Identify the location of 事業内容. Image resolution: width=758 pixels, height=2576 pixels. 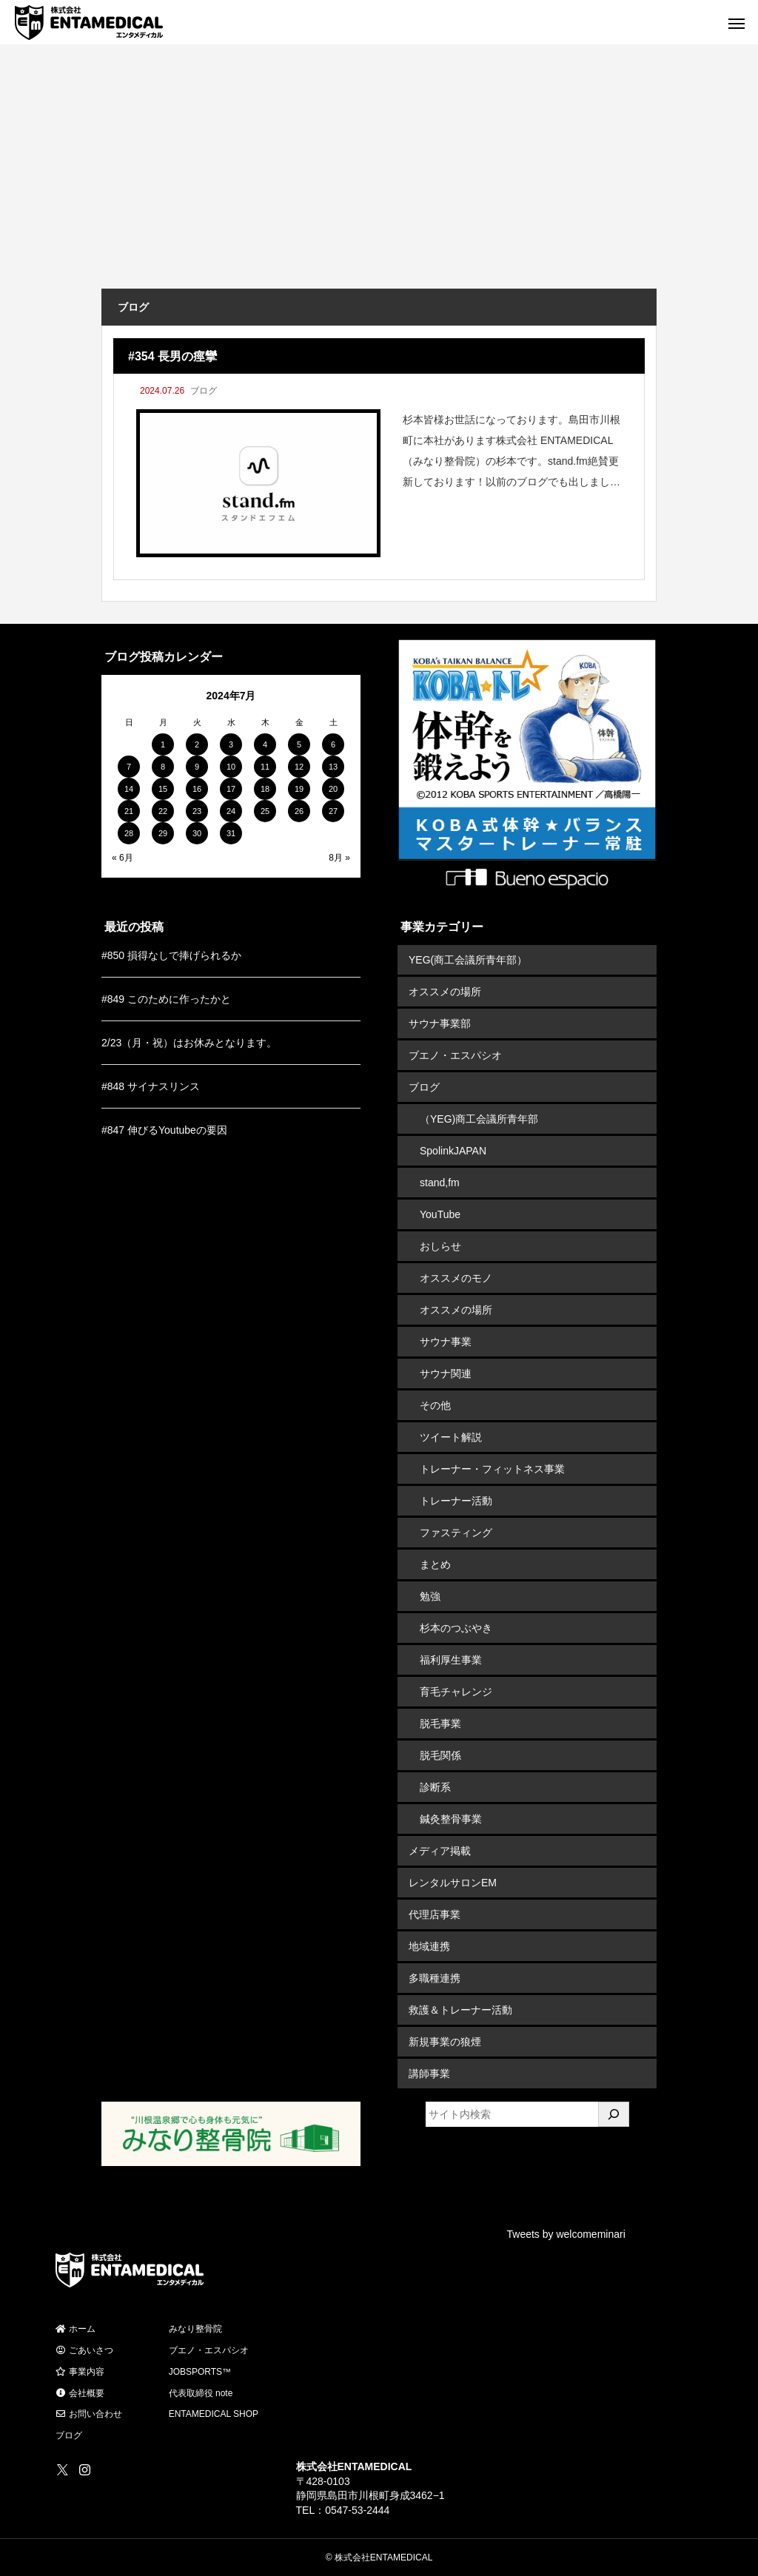
(80, 2372).